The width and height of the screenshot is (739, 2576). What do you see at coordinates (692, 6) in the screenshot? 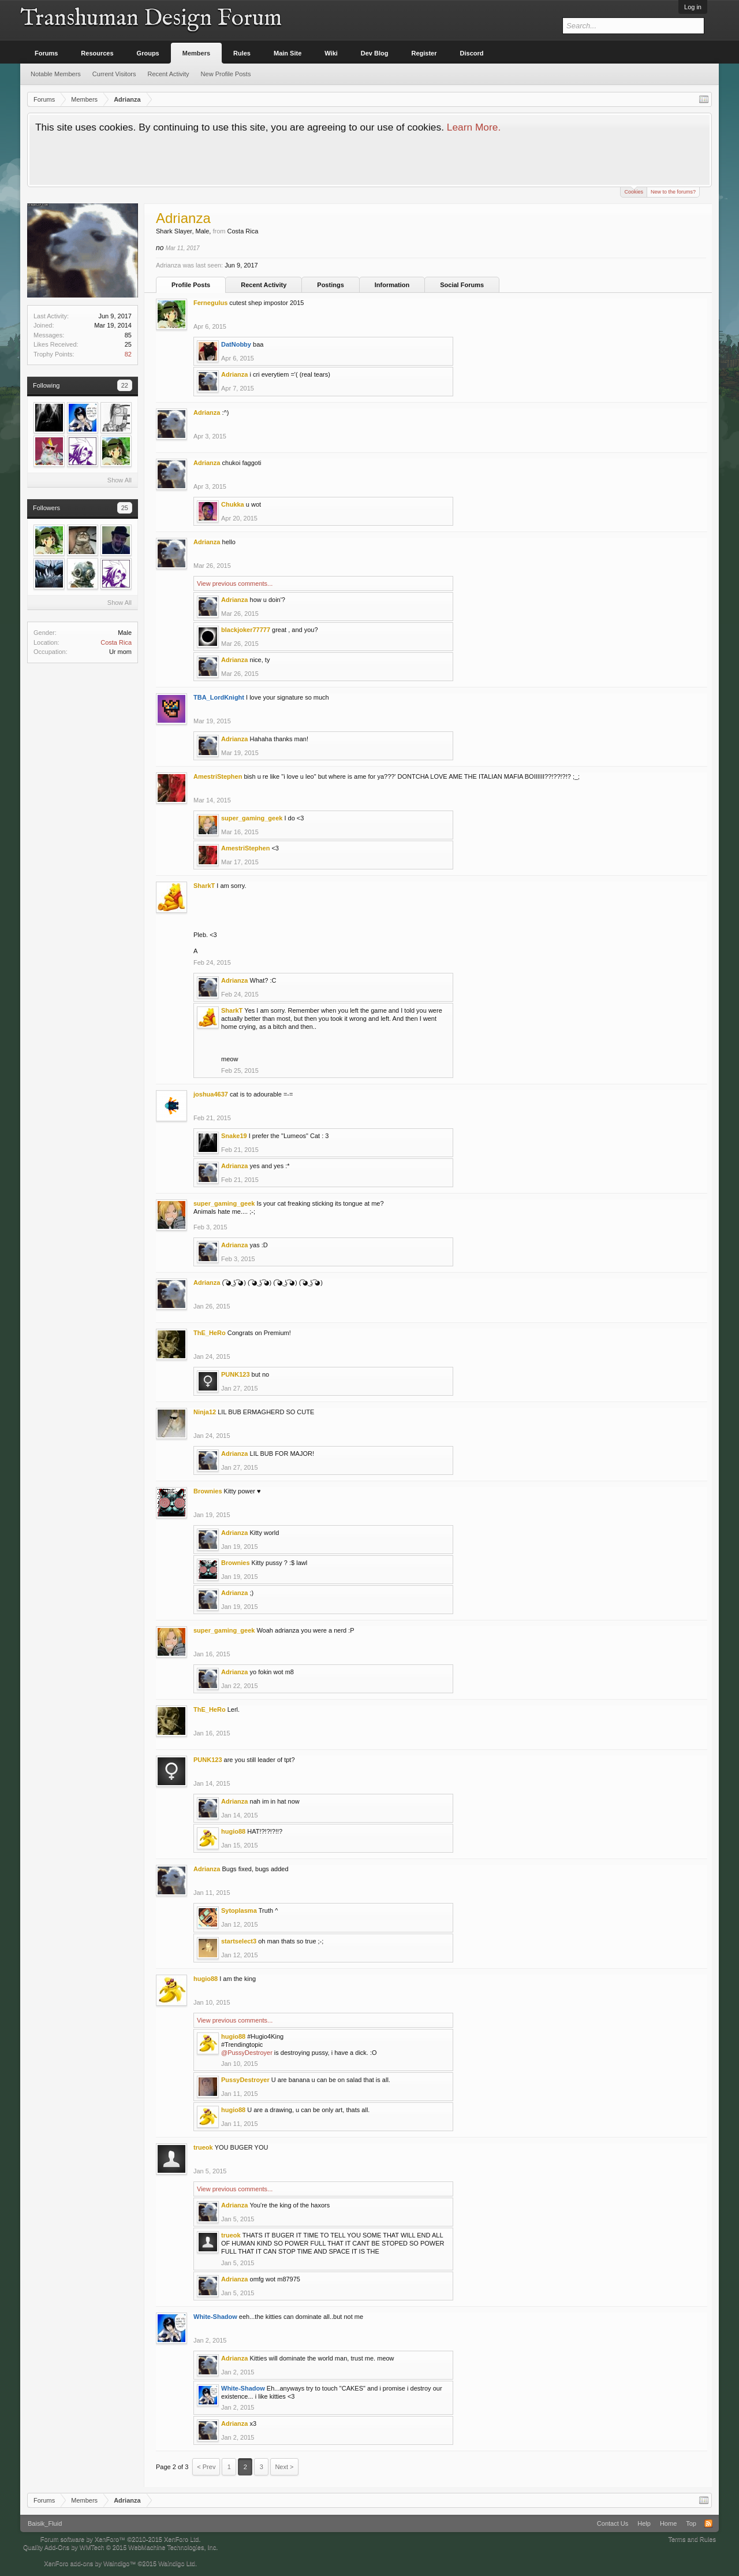
I see `Log in` at bounding box center [692, 6].